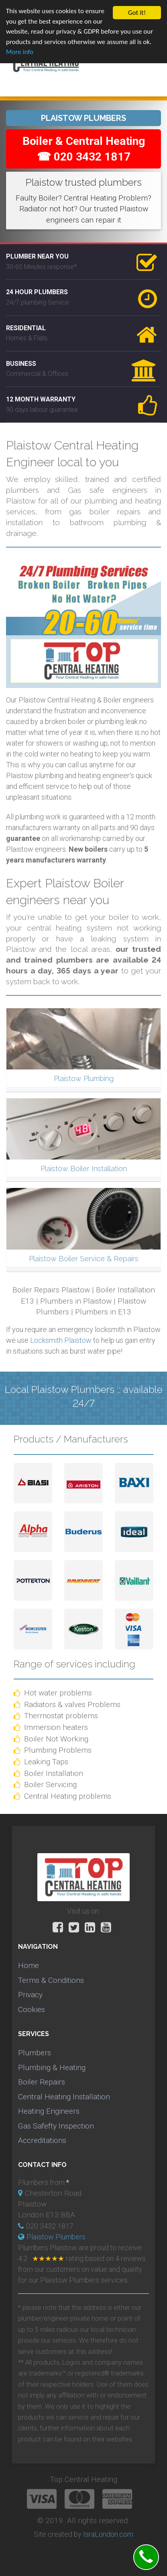 The image size is (167, 2576). I want to click on Plumbers, so click(34, 2052).